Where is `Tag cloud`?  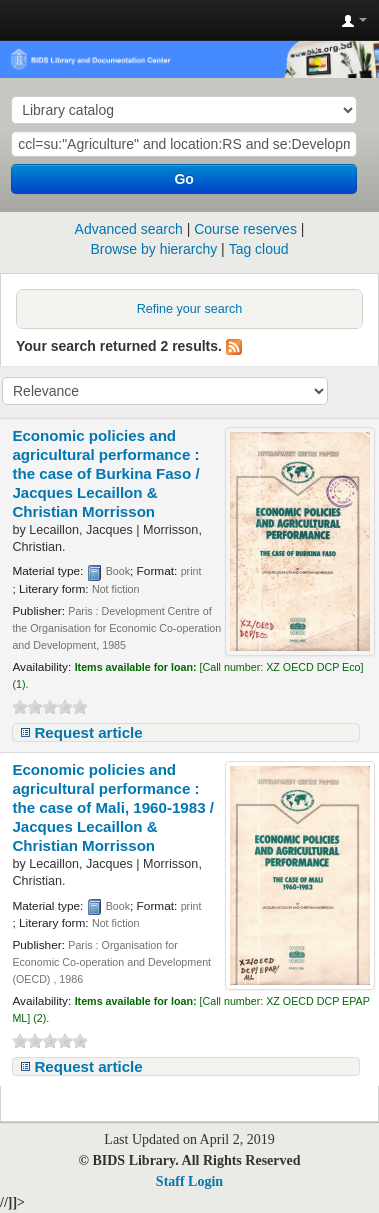 Tag cloud is located at coordinates (259, 249).